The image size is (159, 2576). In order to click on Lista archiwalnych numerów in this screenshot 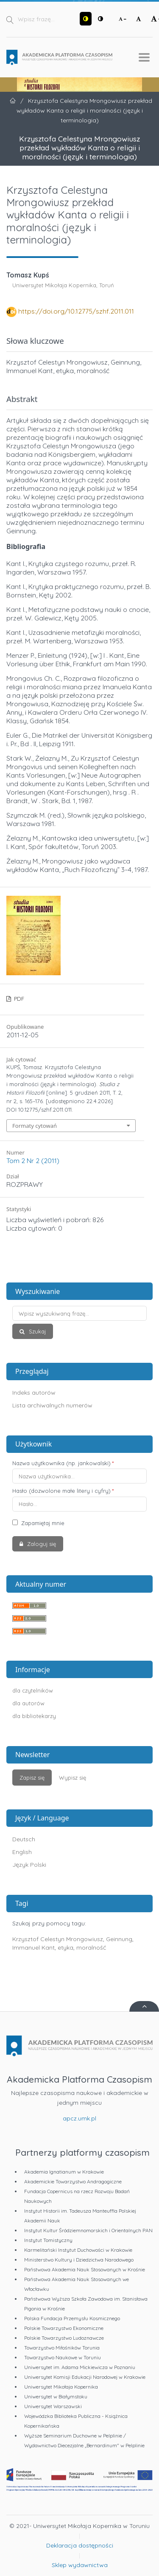, I will do `click(52, 1405)`.